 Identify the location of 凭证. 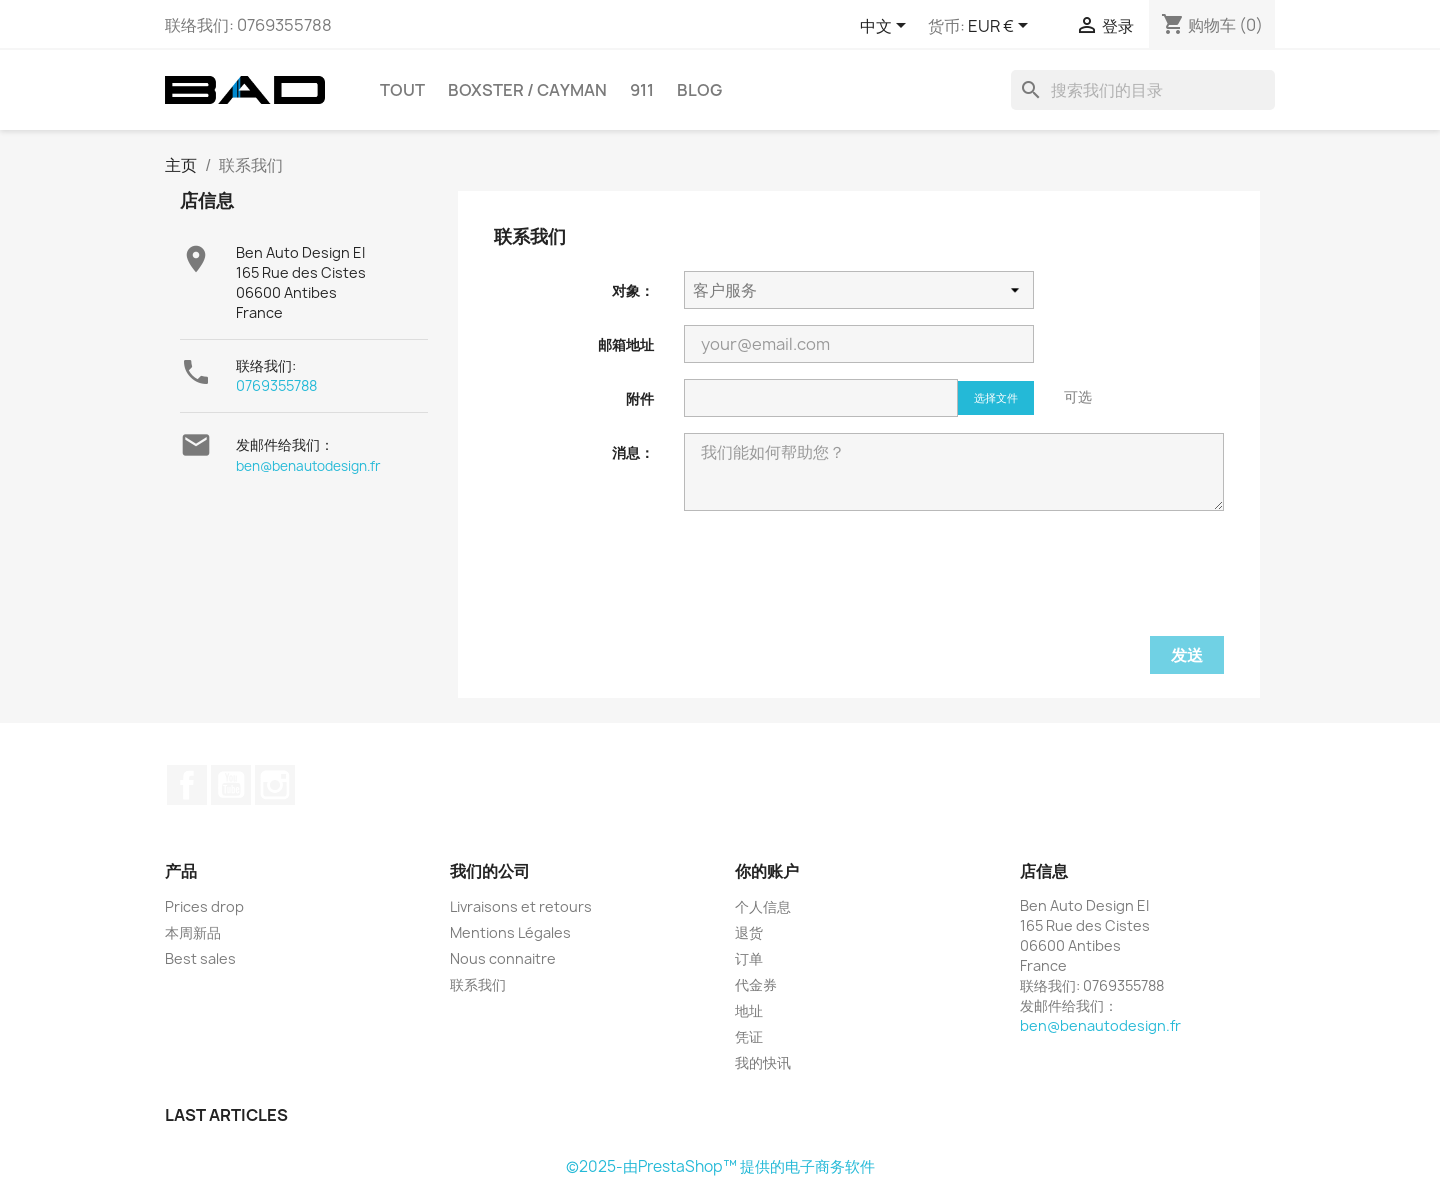
(749, 1036).